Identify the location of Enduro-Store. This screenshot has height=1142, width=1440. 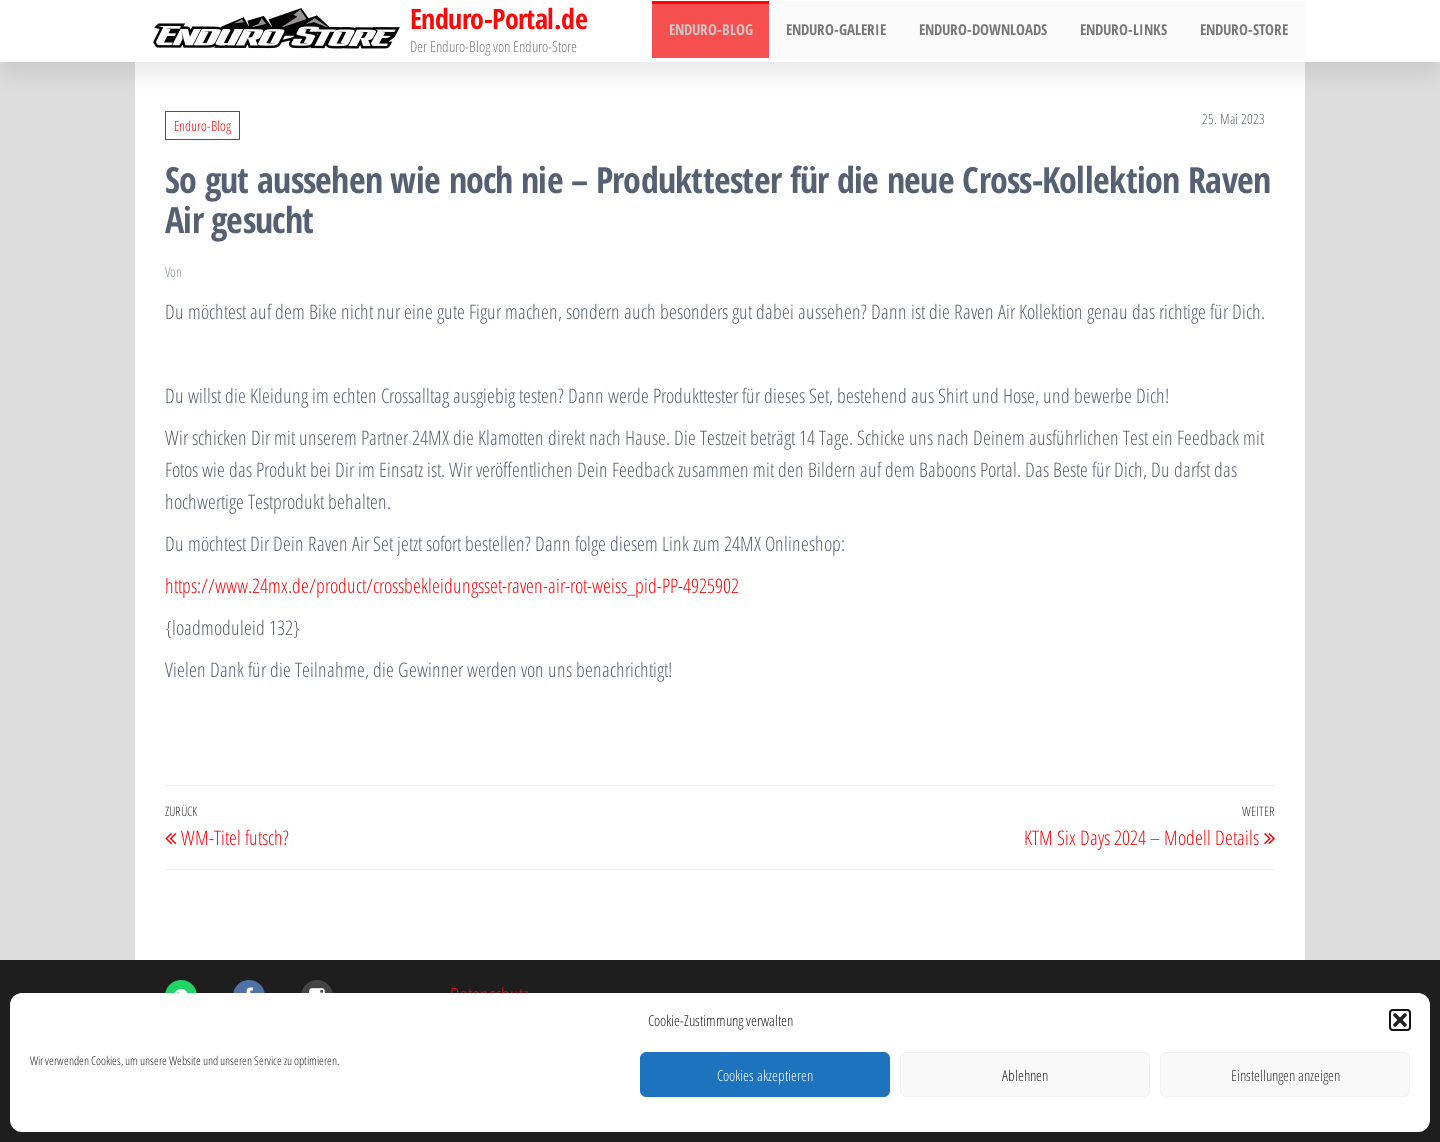
(1246, 31).